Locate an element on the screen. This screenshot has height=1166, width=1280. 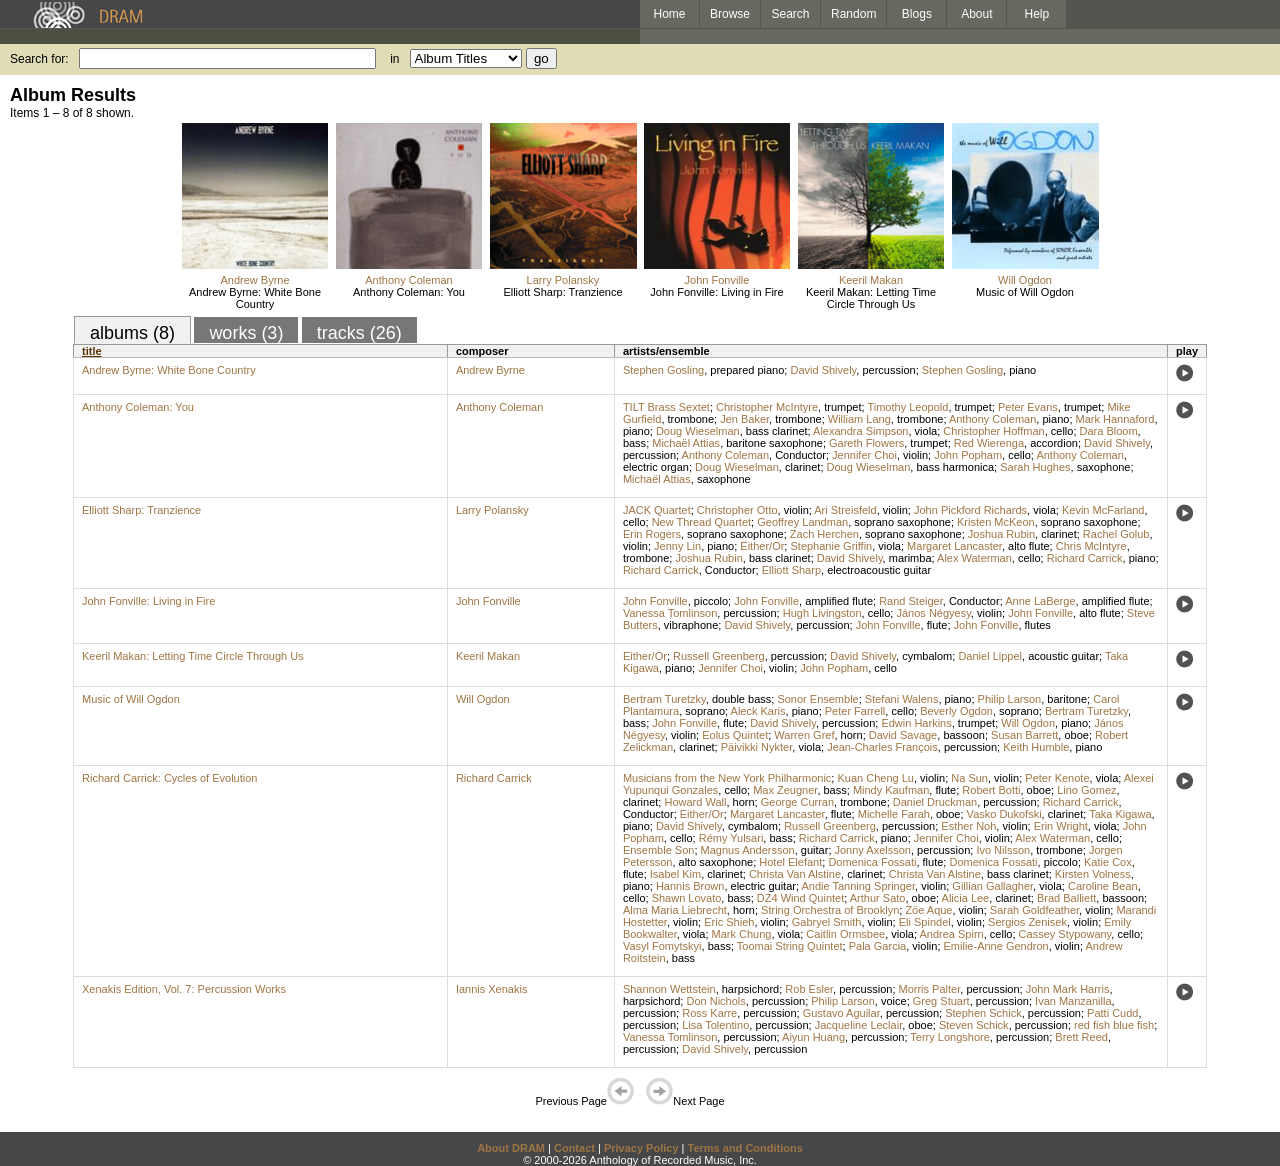
Stefani Walens is located at coordinates (902, 699).